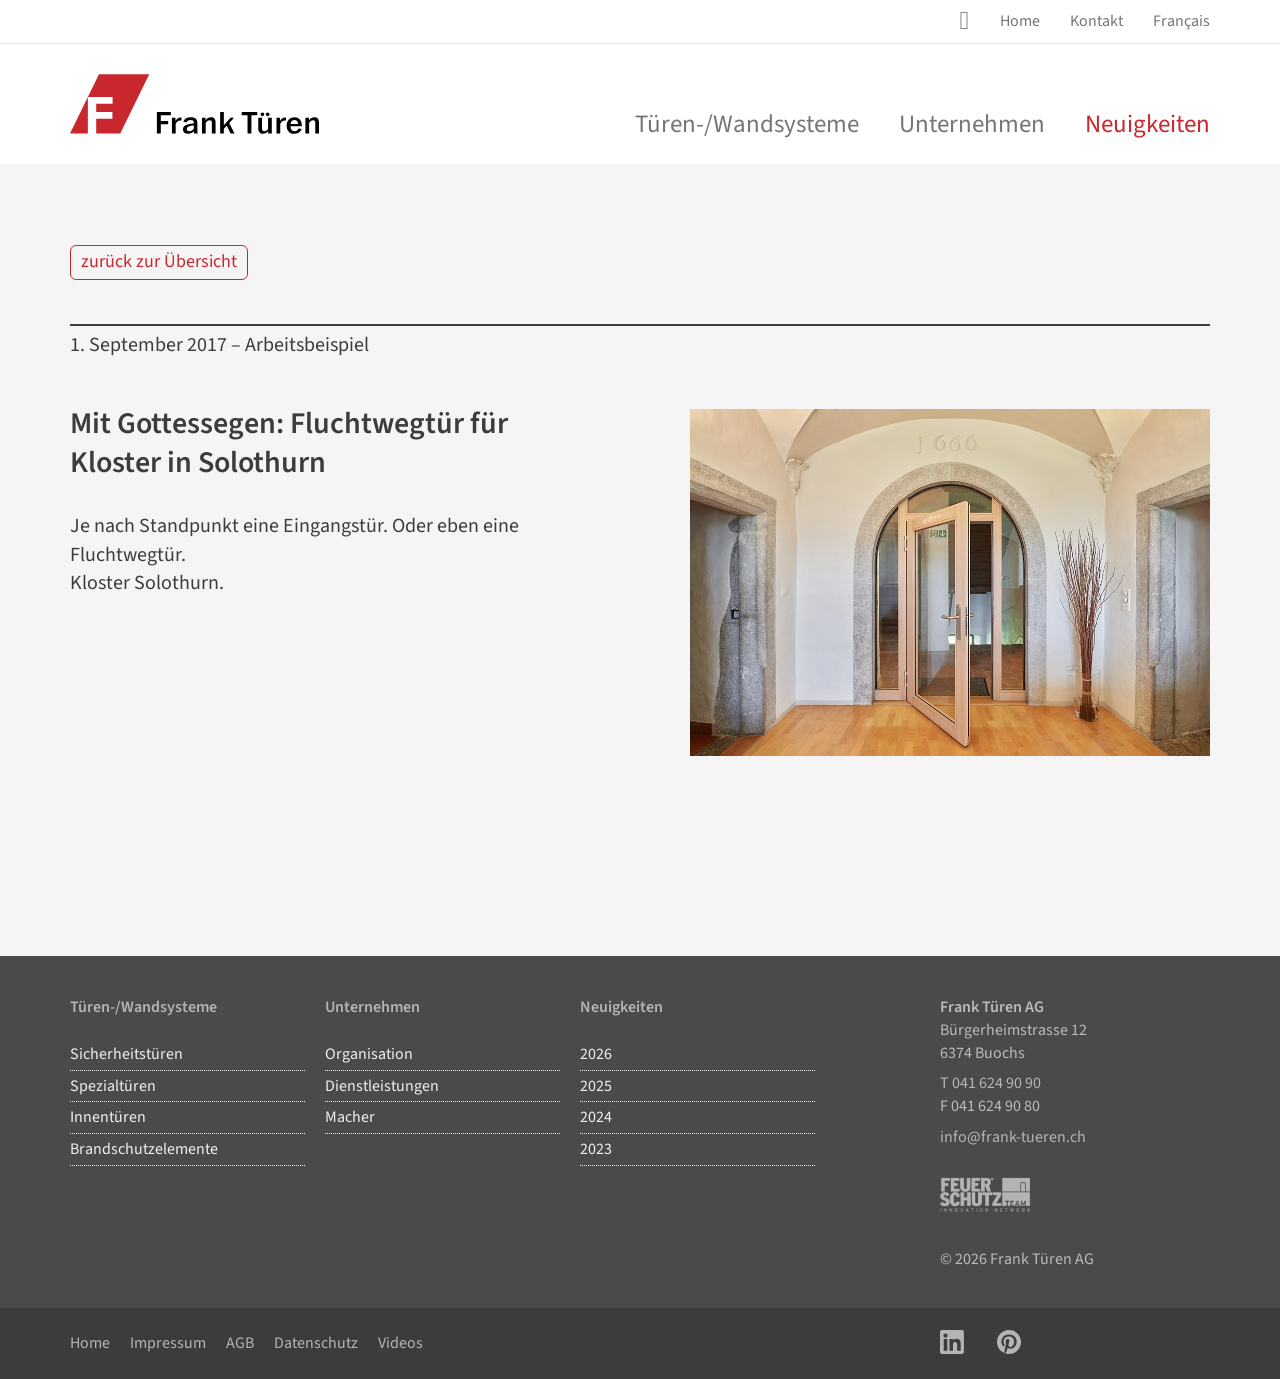 The width and height of the screenshot is (1280, 1379). What do you see at coordinates (382, 1086) in the screenshot?
I see `Dienstleistungen` at bounding box center [382, 1086].